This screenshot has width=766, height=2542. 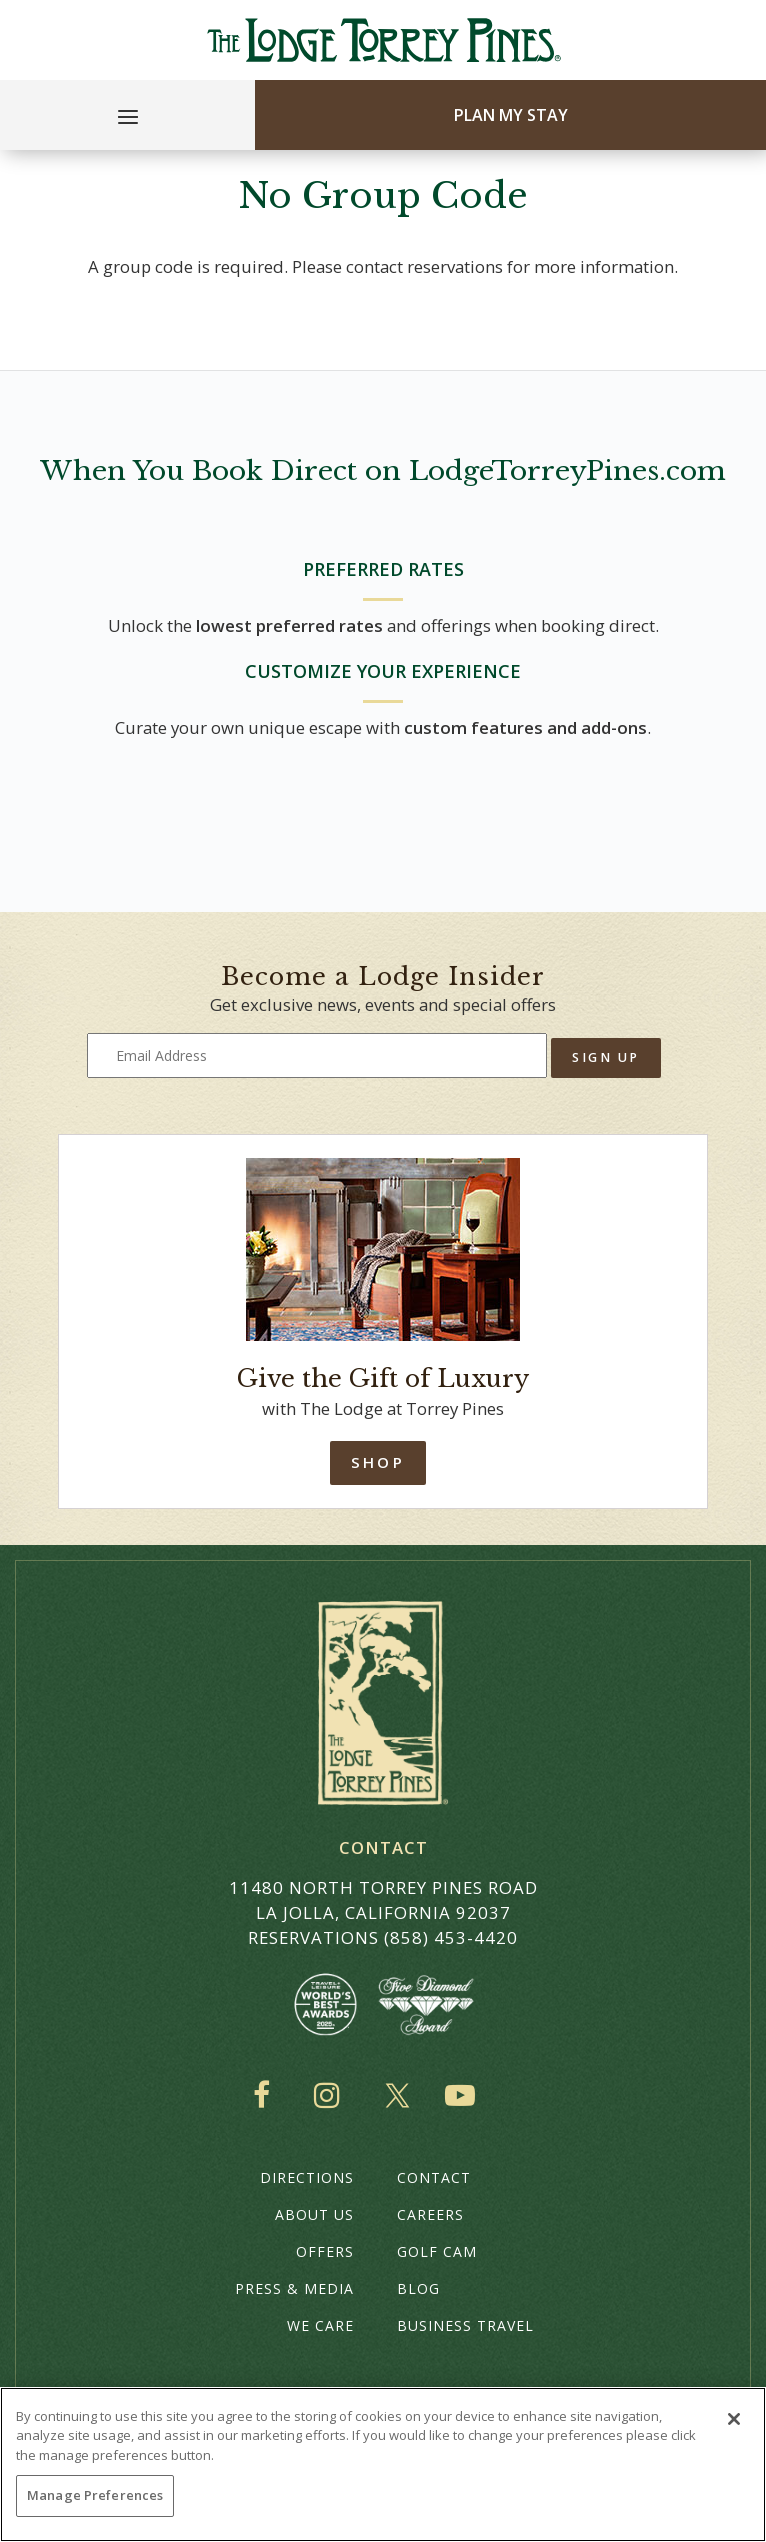 What do you see at coordinates (307, 2177) in the screenshot?
I see `Directions` at bounding box center [307, 2177].